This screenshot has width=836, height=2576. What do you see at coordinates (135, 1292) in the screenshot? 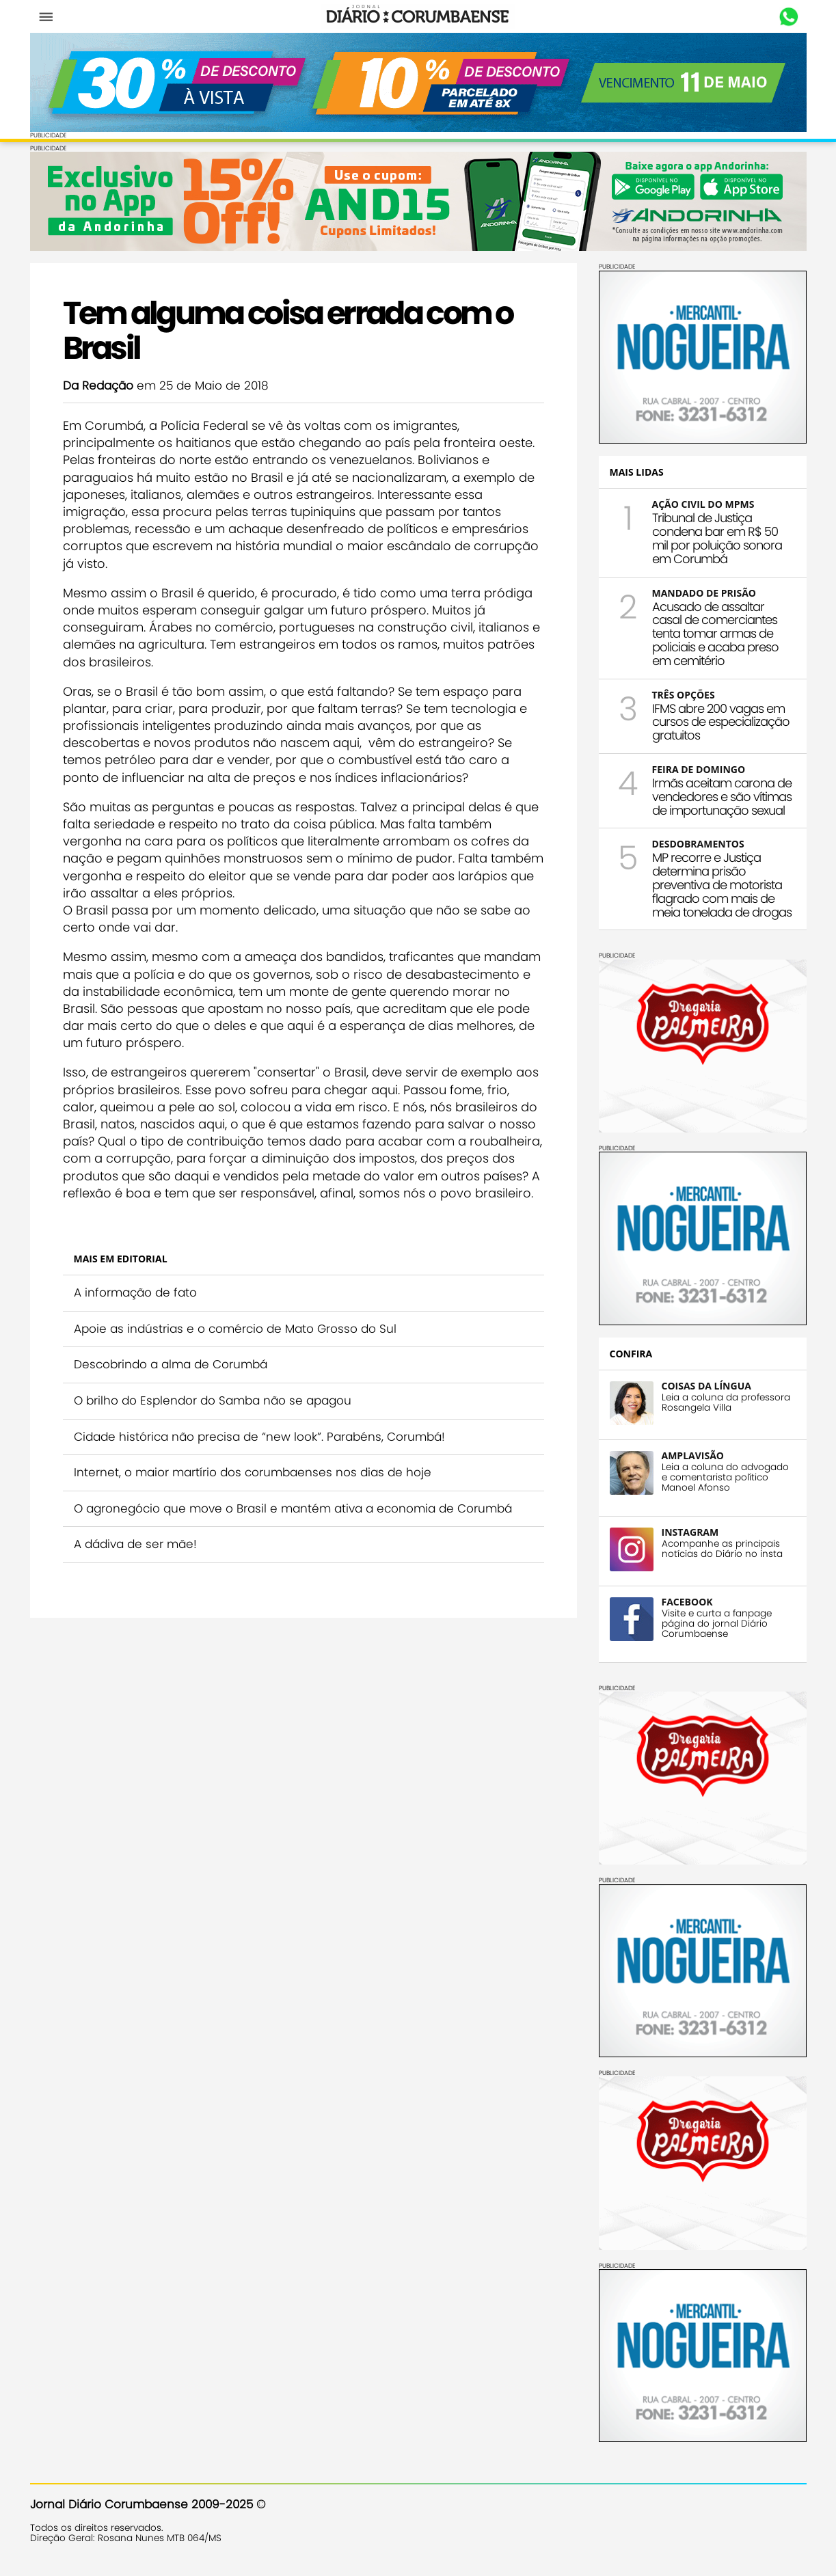
I see `A informação de fato` at bounding box center [135, 1292].